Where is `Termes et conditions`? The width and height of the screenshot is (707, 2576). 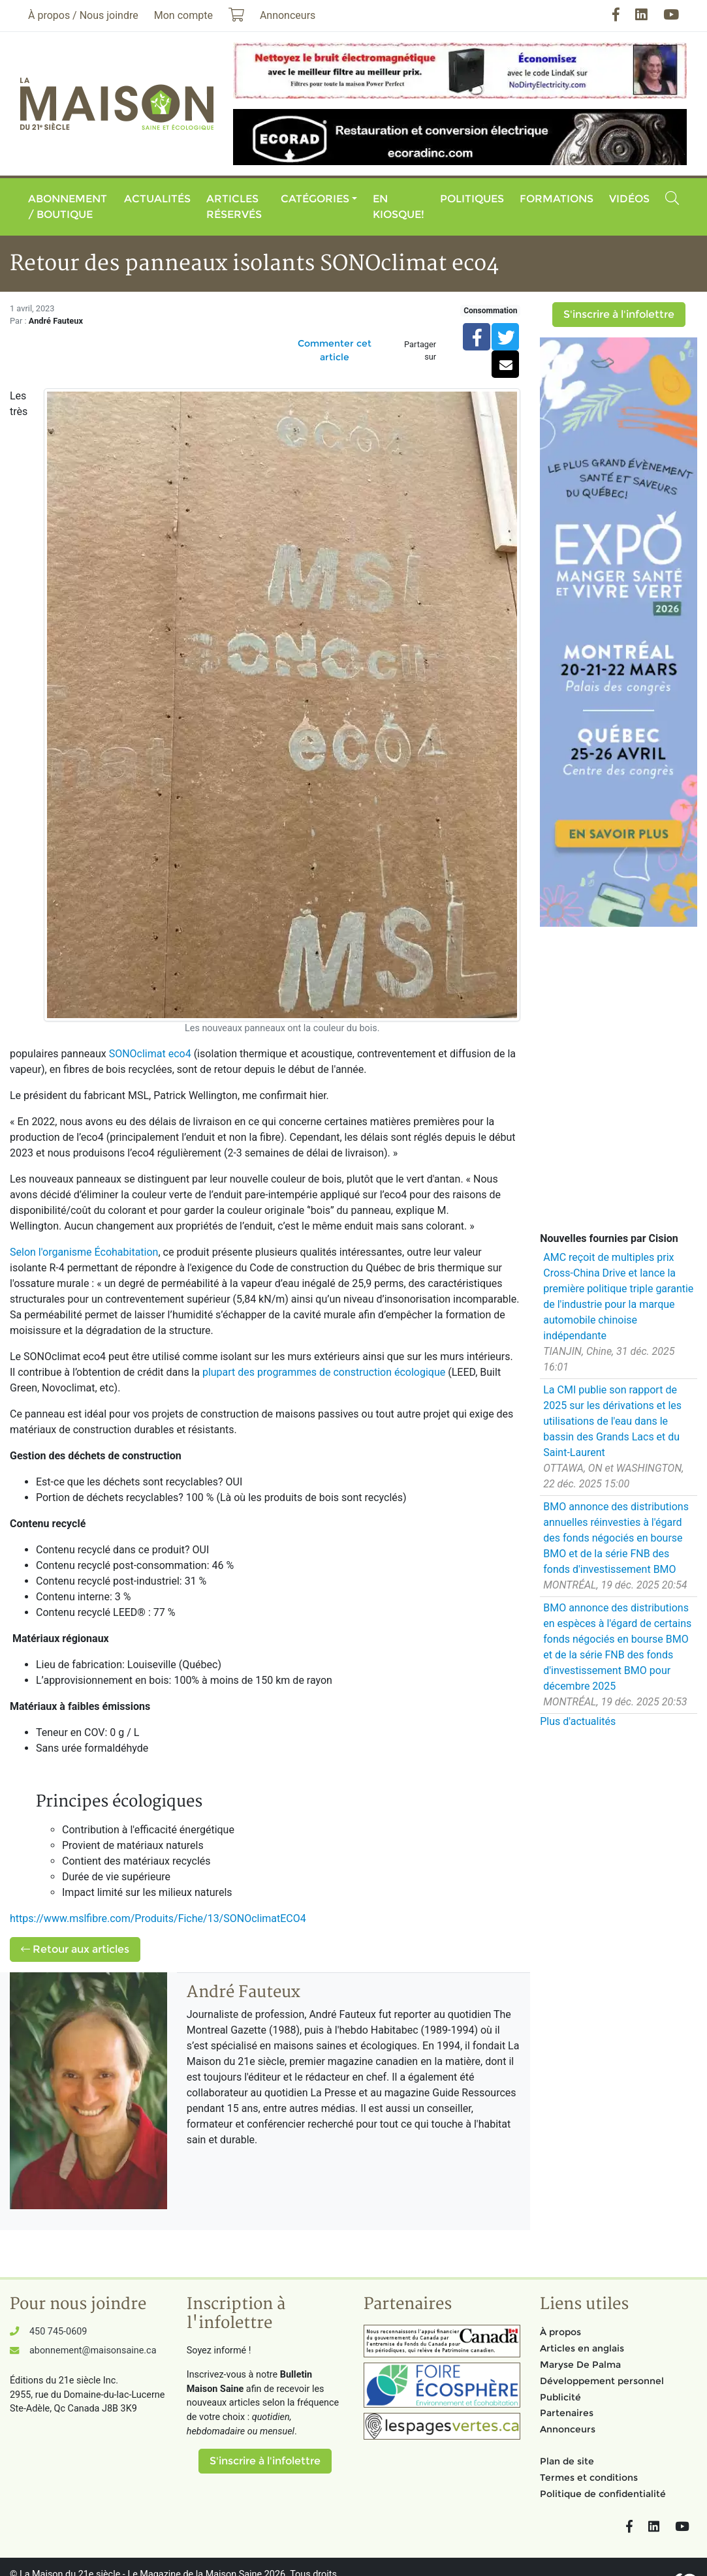
Termes et conditions is located at coordinates (589, 2477).